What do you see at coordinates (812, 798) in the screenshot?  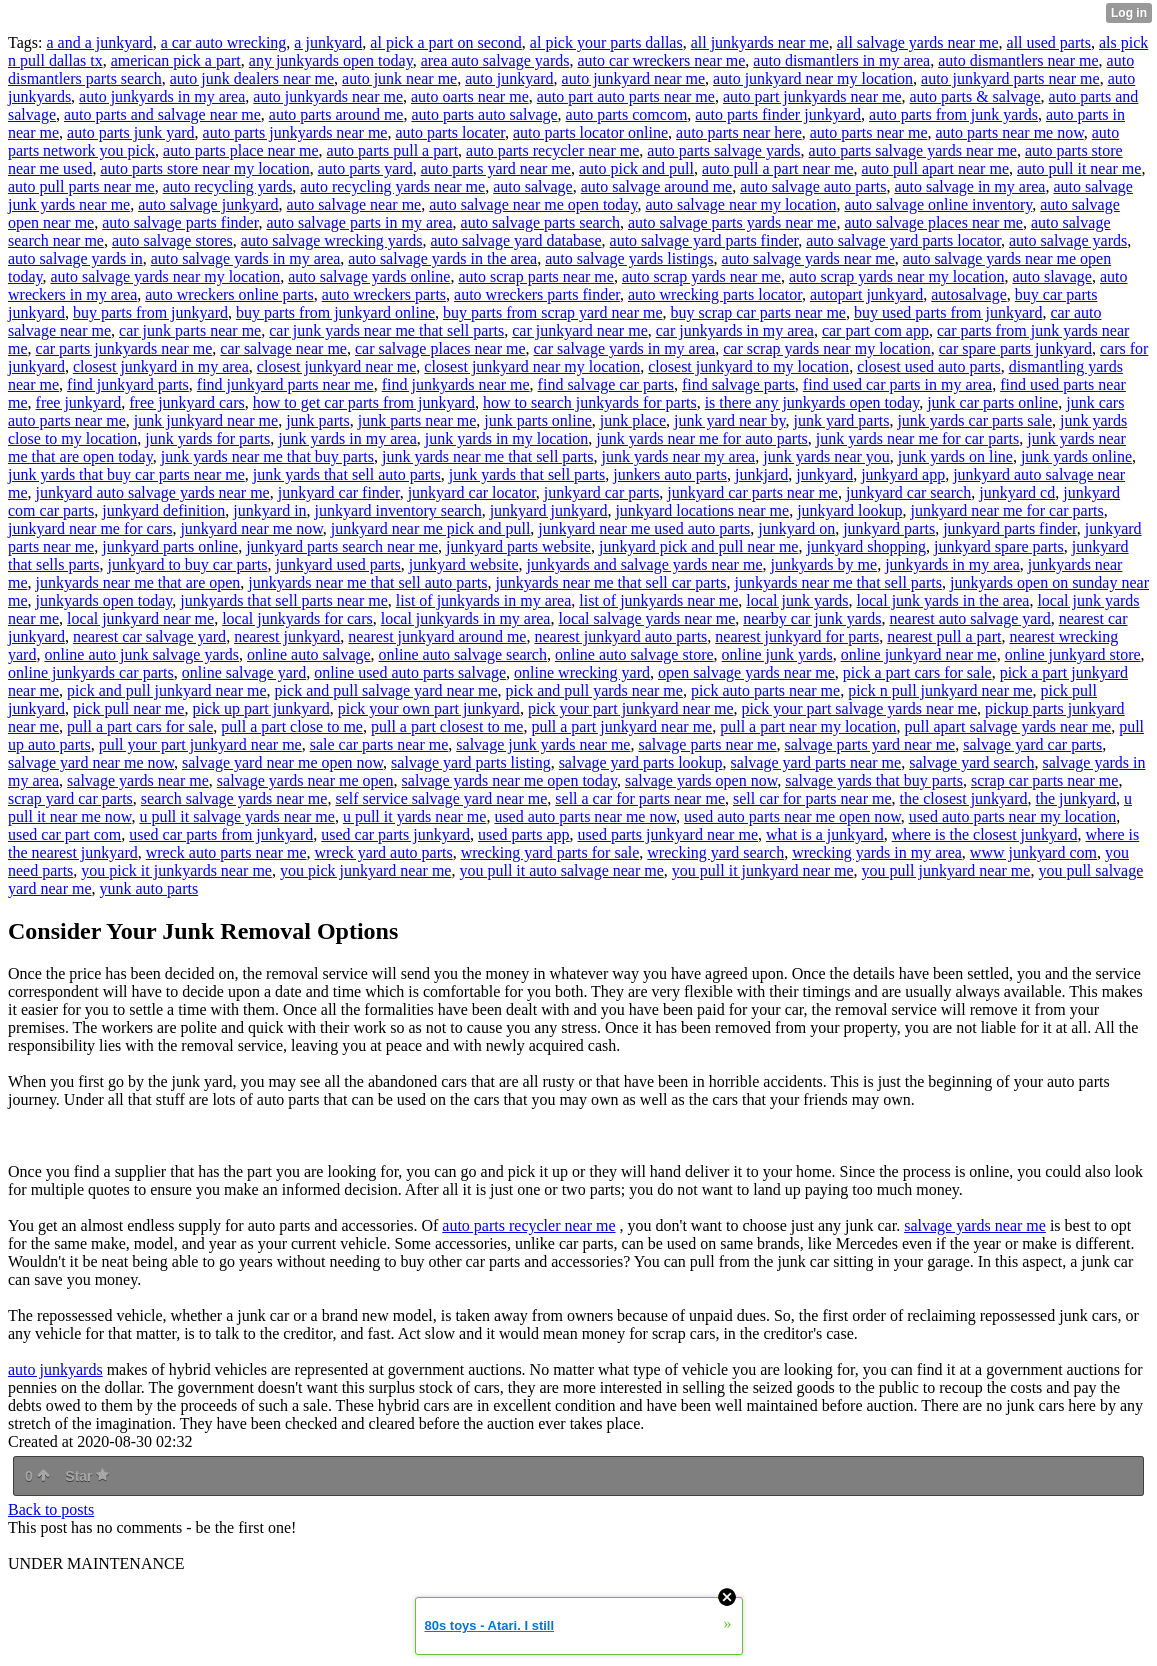 I see `sell car for parts near me` at bounding box center [812, 798].